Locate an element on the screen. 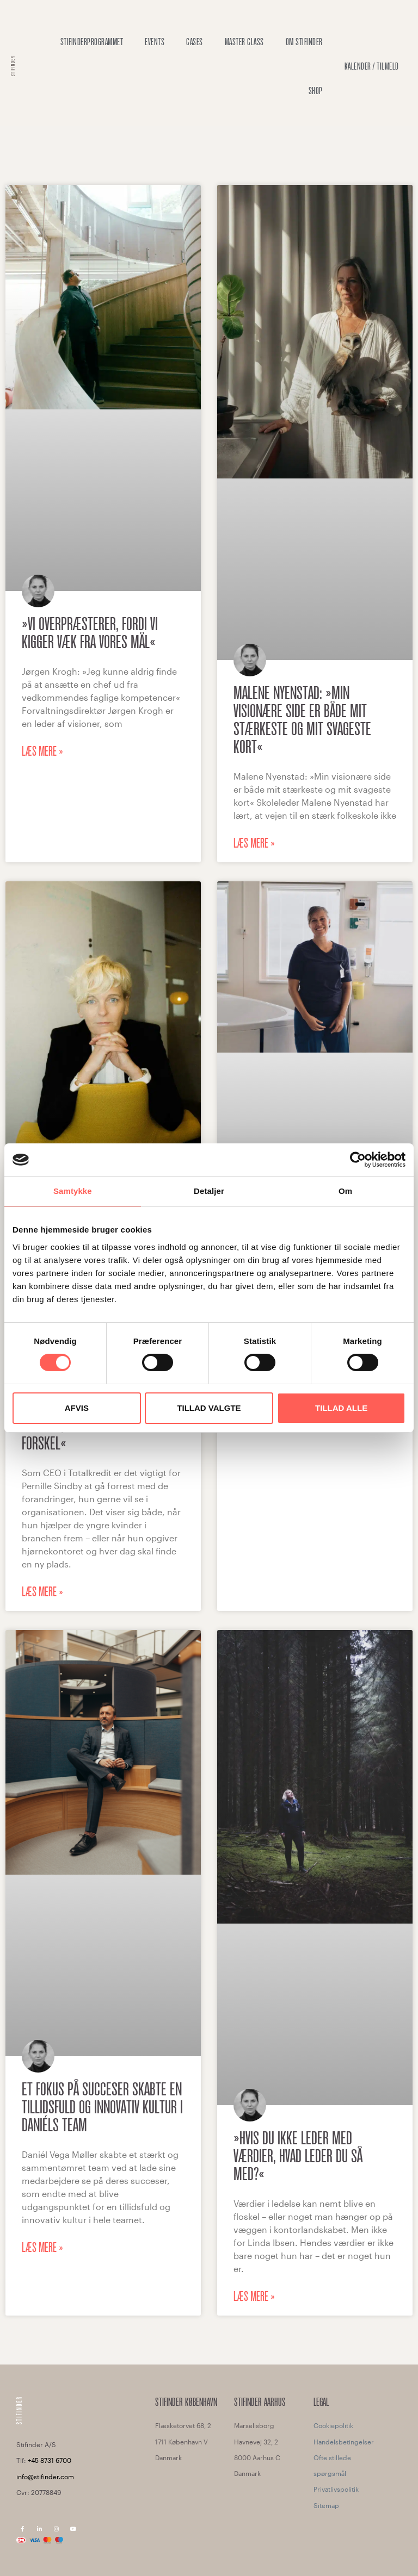  Afvis is located at coordinates (77, 1408).